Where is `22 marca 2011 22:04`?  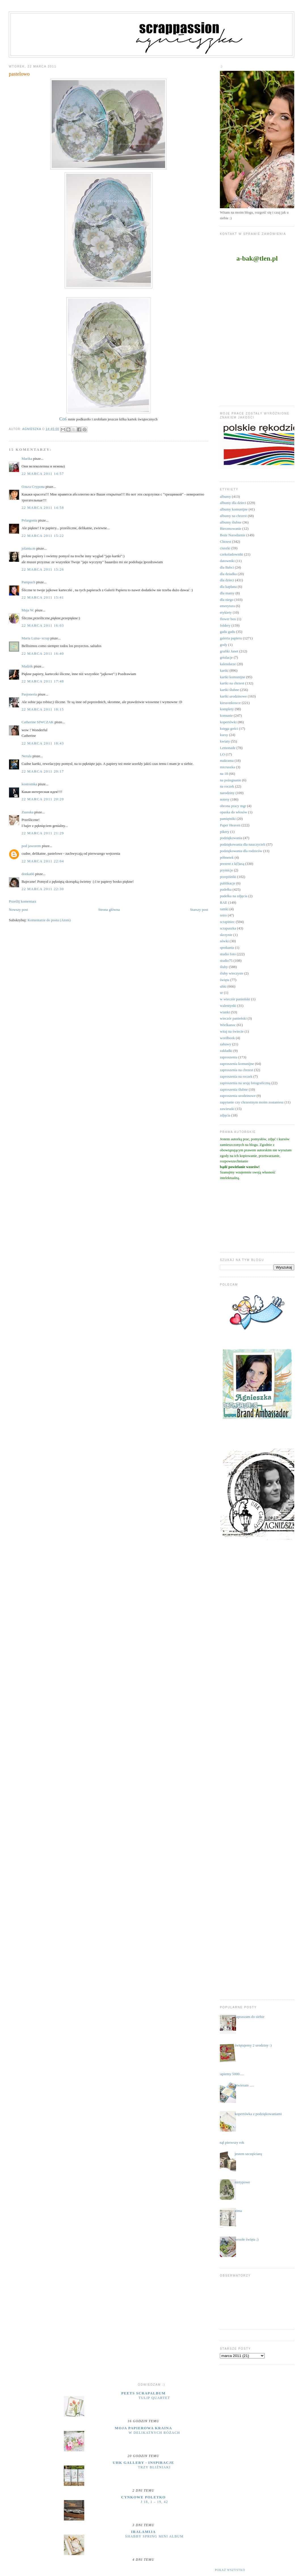
22 marca 2011 22:04 is located at coordinates (43, 861).